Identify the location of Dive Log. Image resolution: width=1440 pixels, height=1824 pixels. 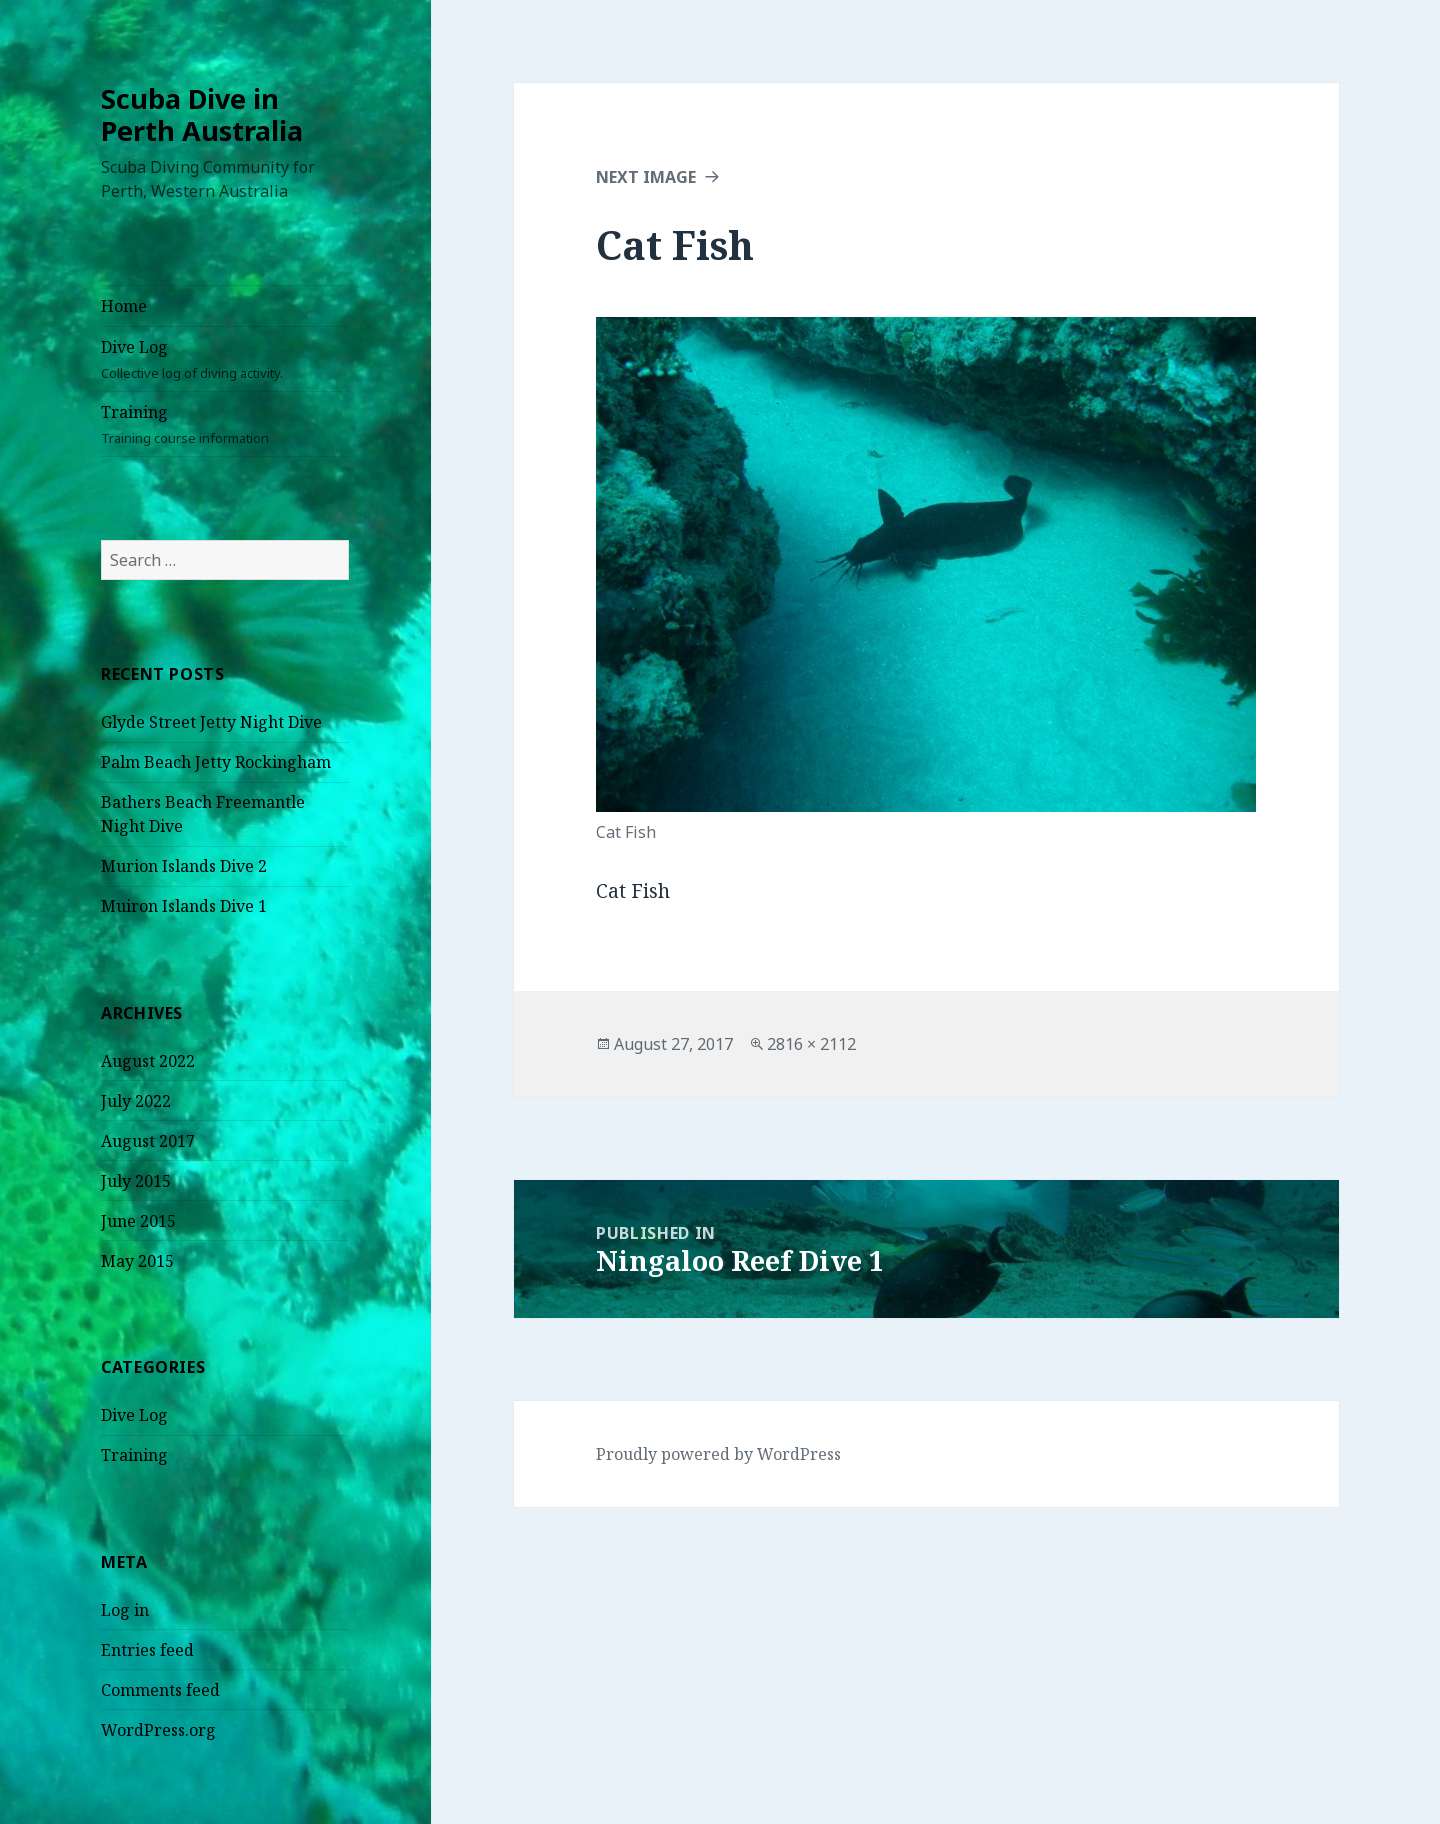
(225, 359).